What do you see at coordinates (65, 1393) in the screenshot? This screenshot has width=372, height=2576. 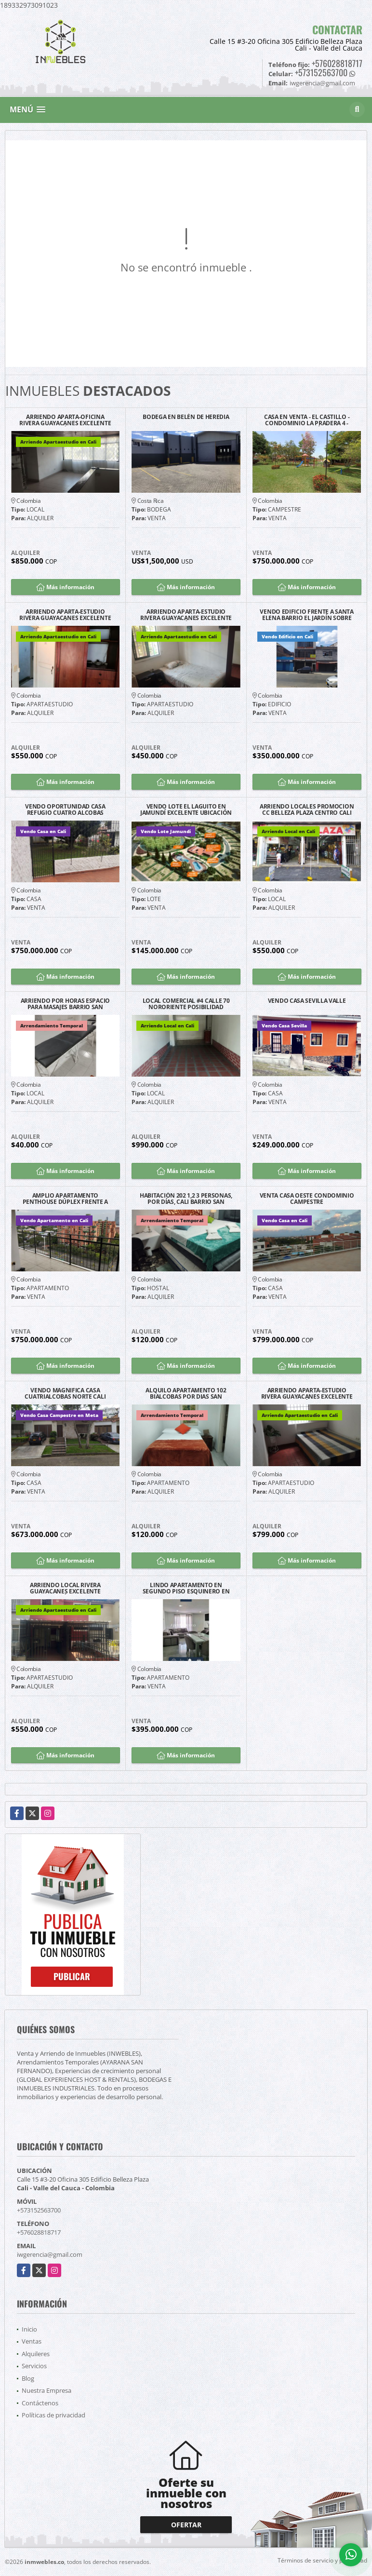 I see `VENDO MAGNIFICA CASA CUATRIALCOBAS NORTE CALI BARRIO LA FLORA` at bounding box center [65, 1393].